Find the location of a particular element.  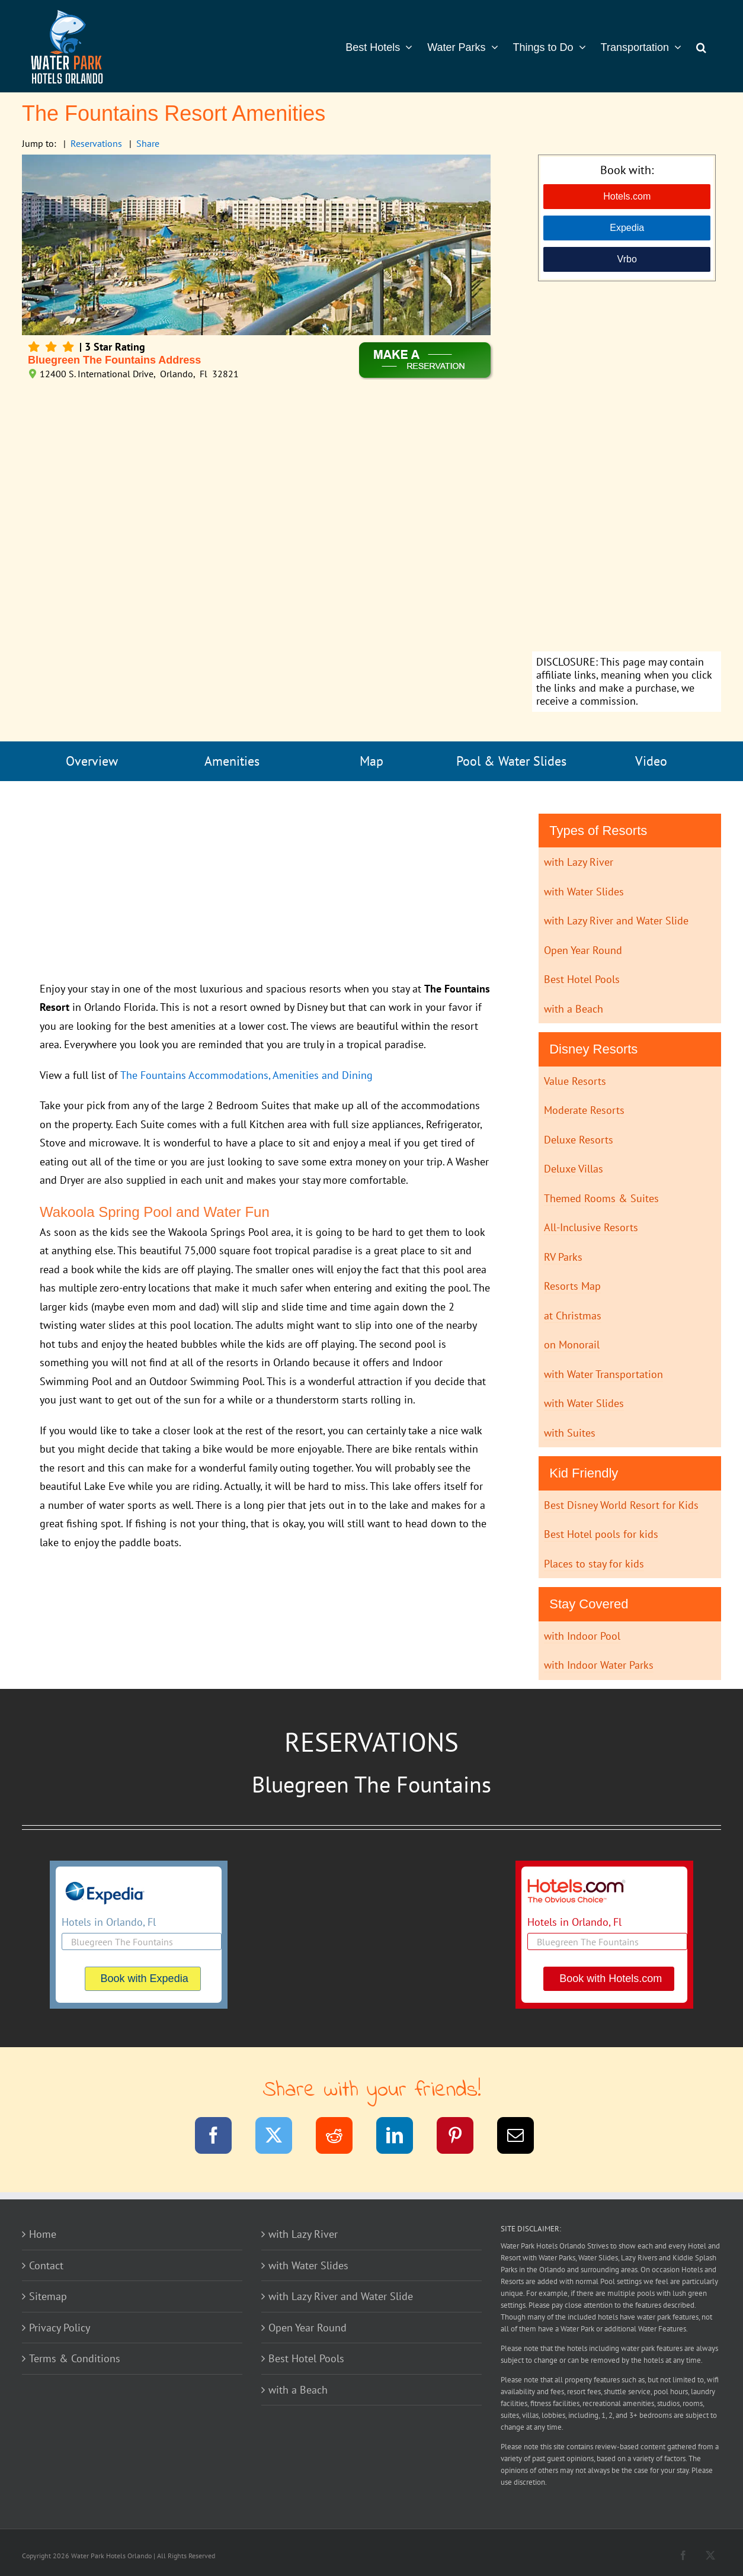

with Lazy River is located at coordinates (578, 862).